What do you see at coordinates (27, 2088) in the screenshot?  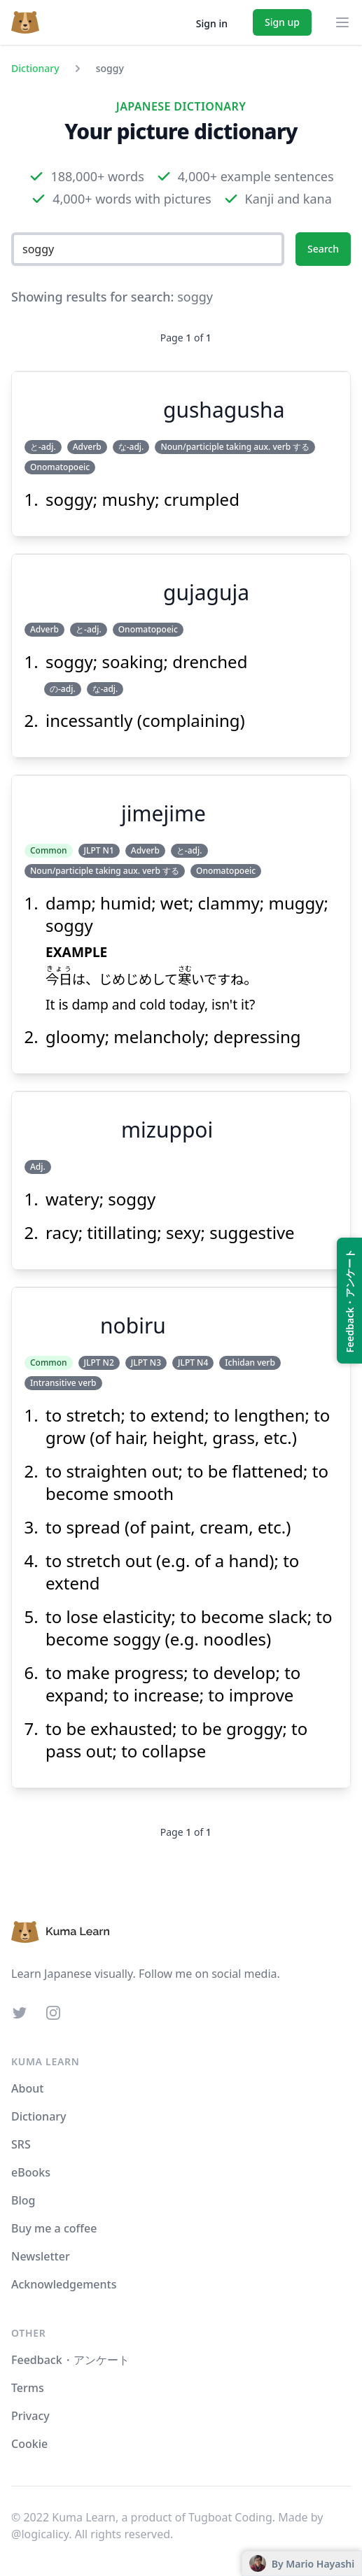 I see `About` at bounding box center [27, 2088].